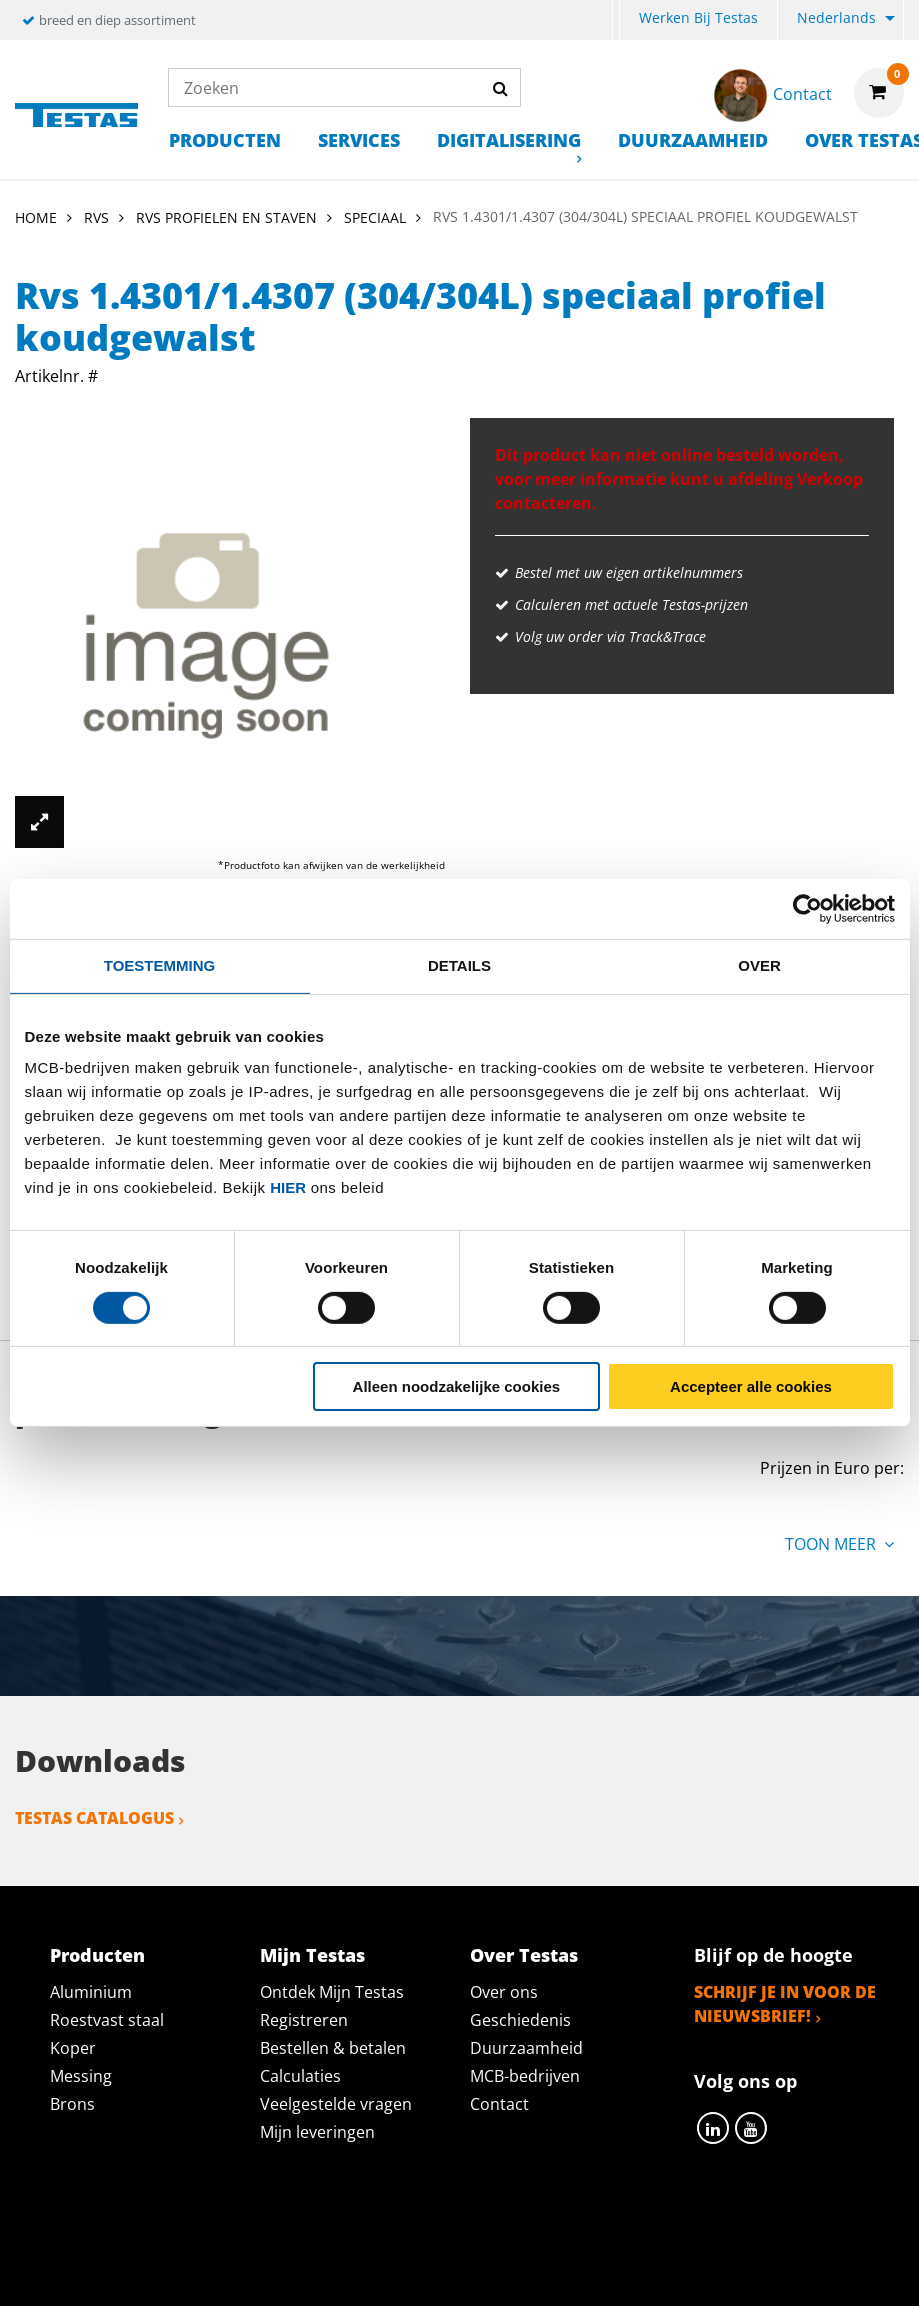 The height and width of the screenshot is (2306, 919). Describe the element at coordinates (317, 2132) in the screenshot. I see `Mijn leveringen` at that location.